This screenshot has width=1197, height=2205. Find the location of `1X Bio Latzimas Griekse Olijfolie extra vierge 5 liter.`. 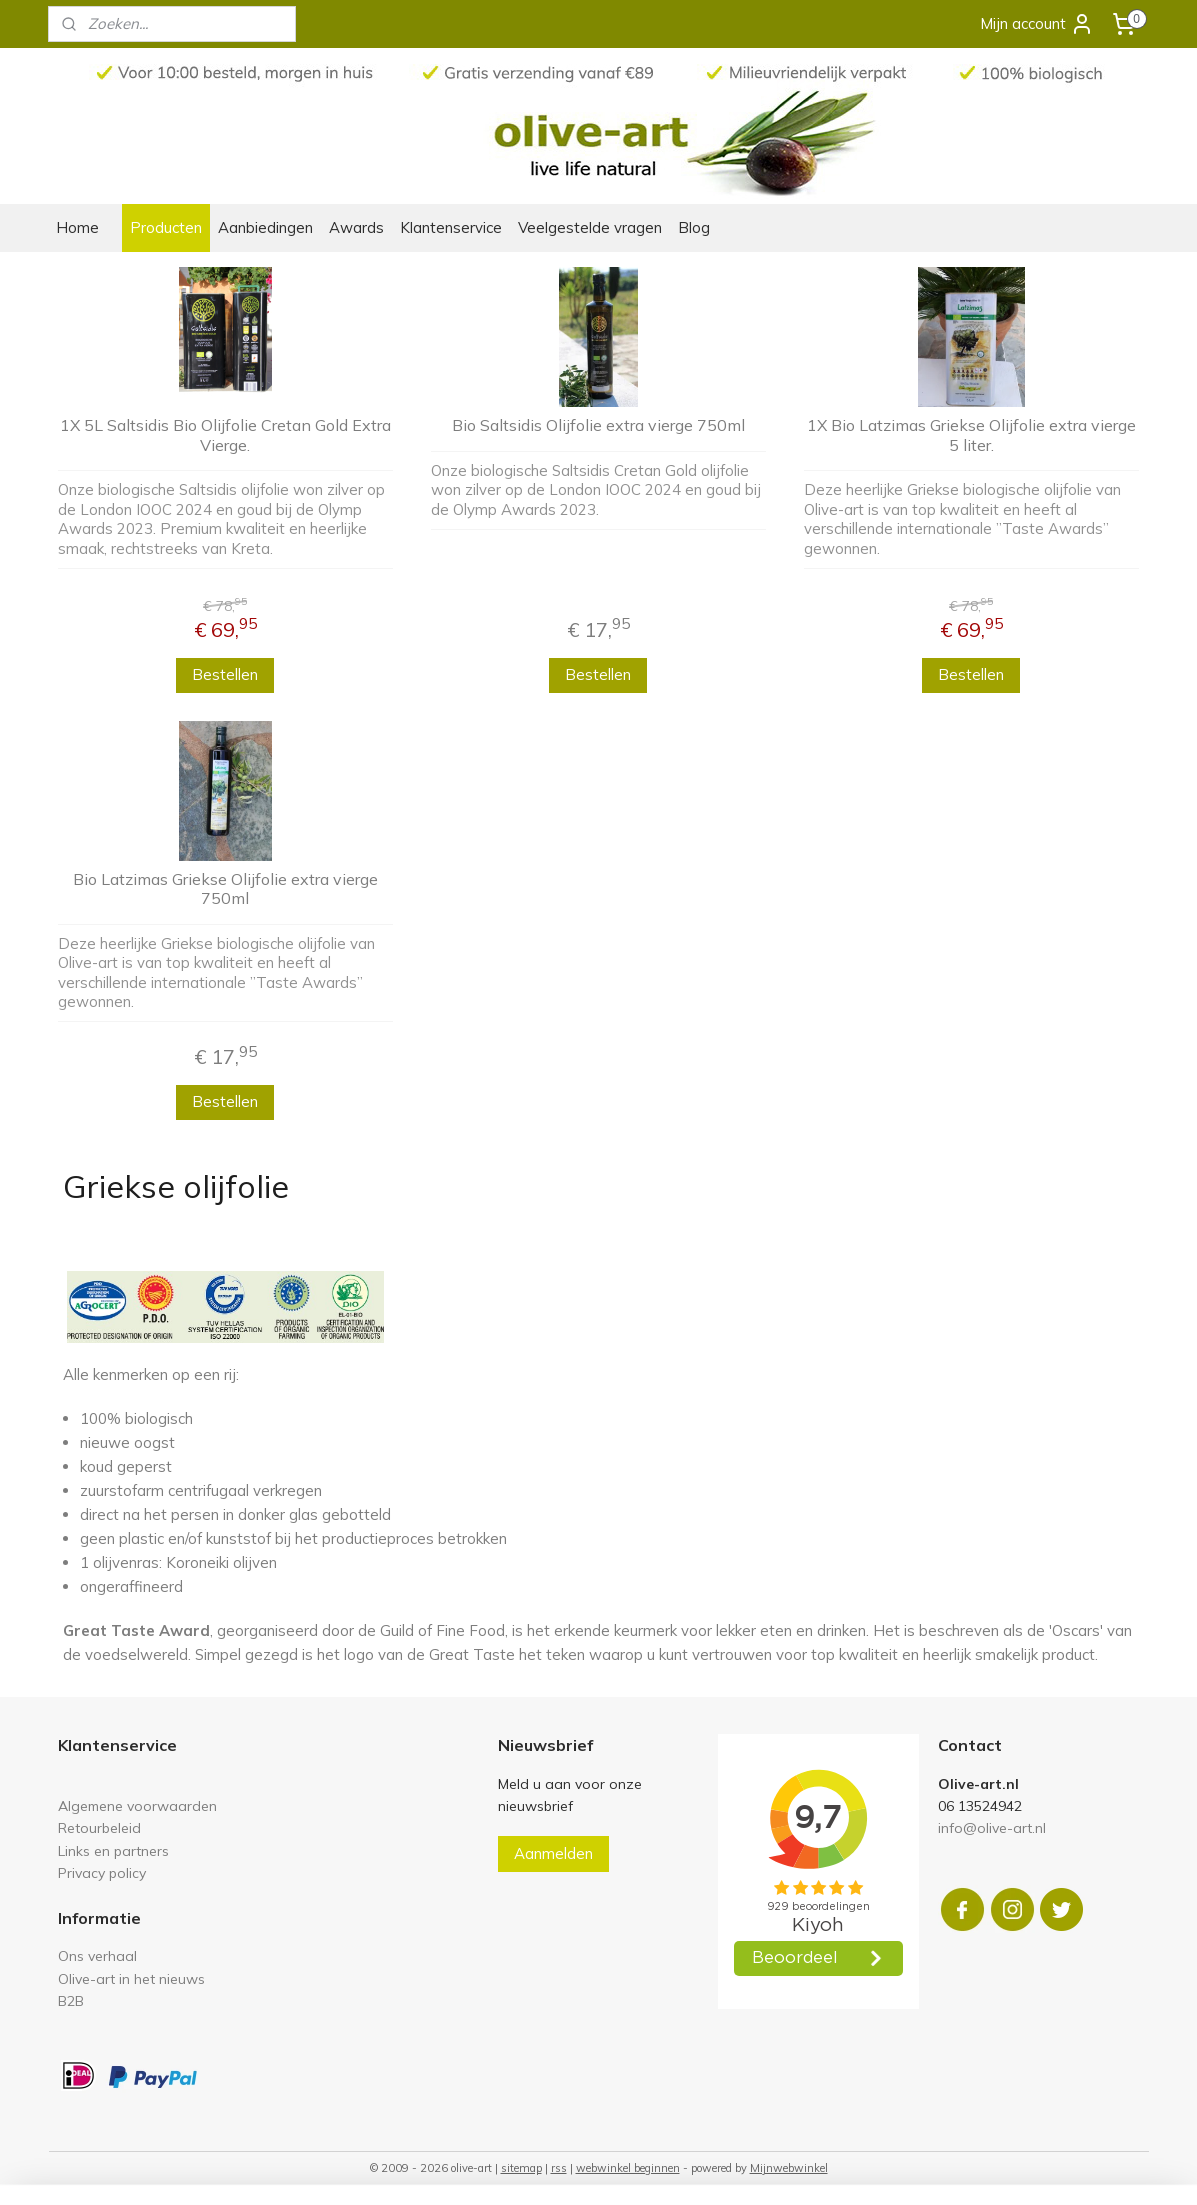

1X Bio Latzimas Griekse Olijfolie extra vierge 5 liter. is located at coordinates (971, 435).